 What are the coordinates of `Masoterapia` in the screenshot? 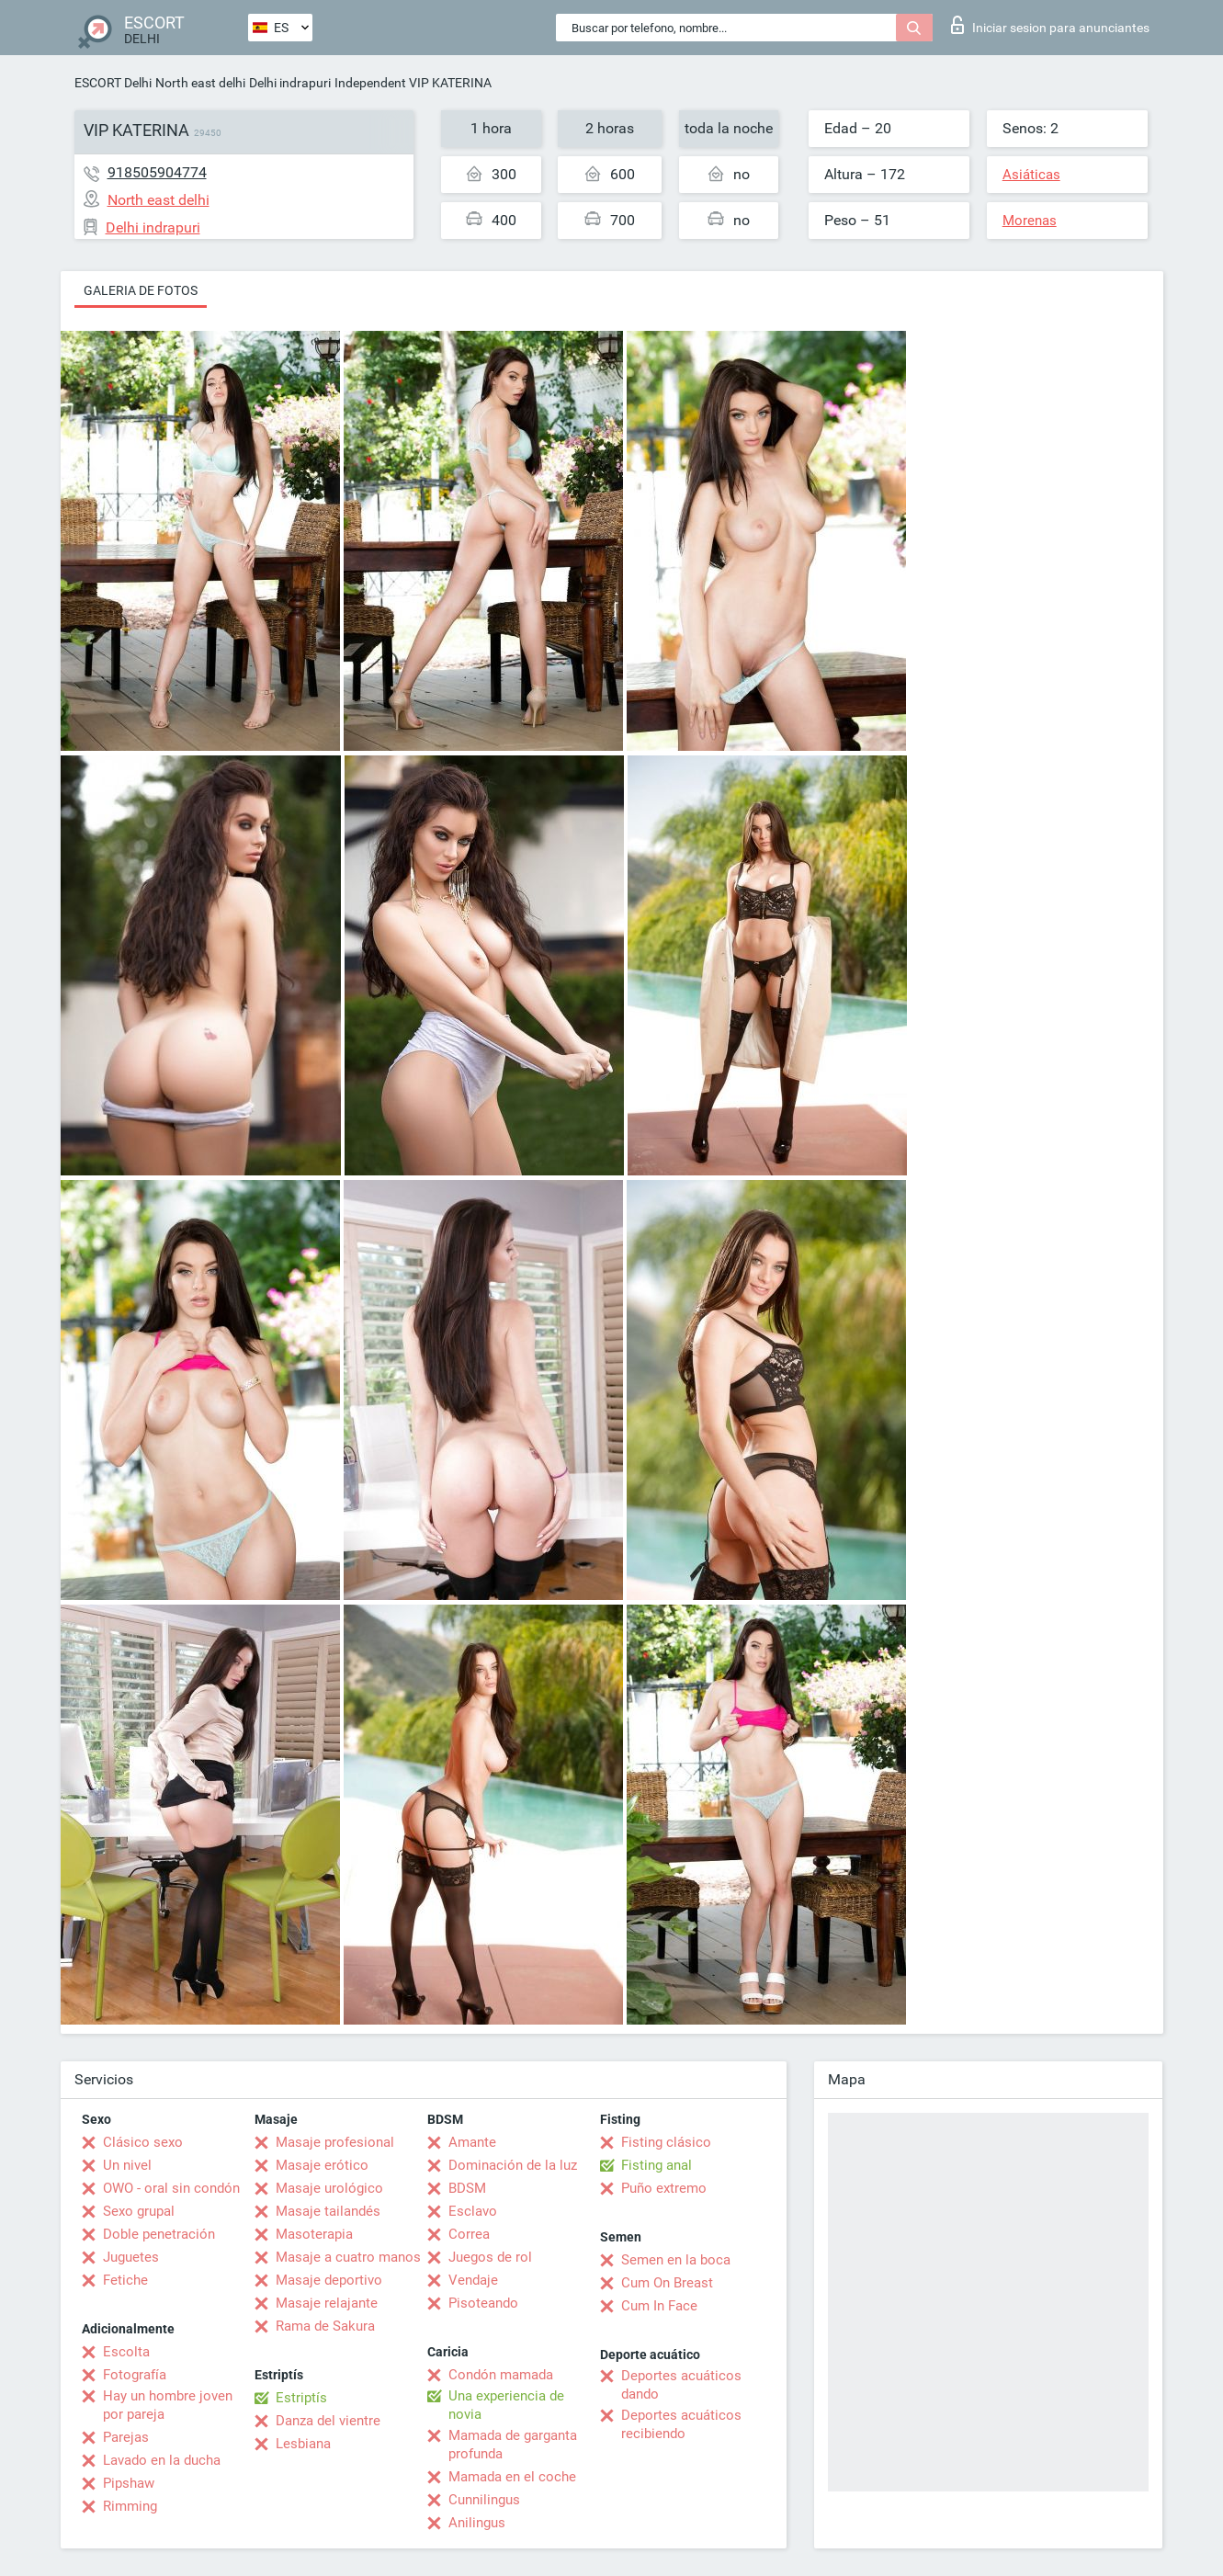 It's located at (314, 2234).